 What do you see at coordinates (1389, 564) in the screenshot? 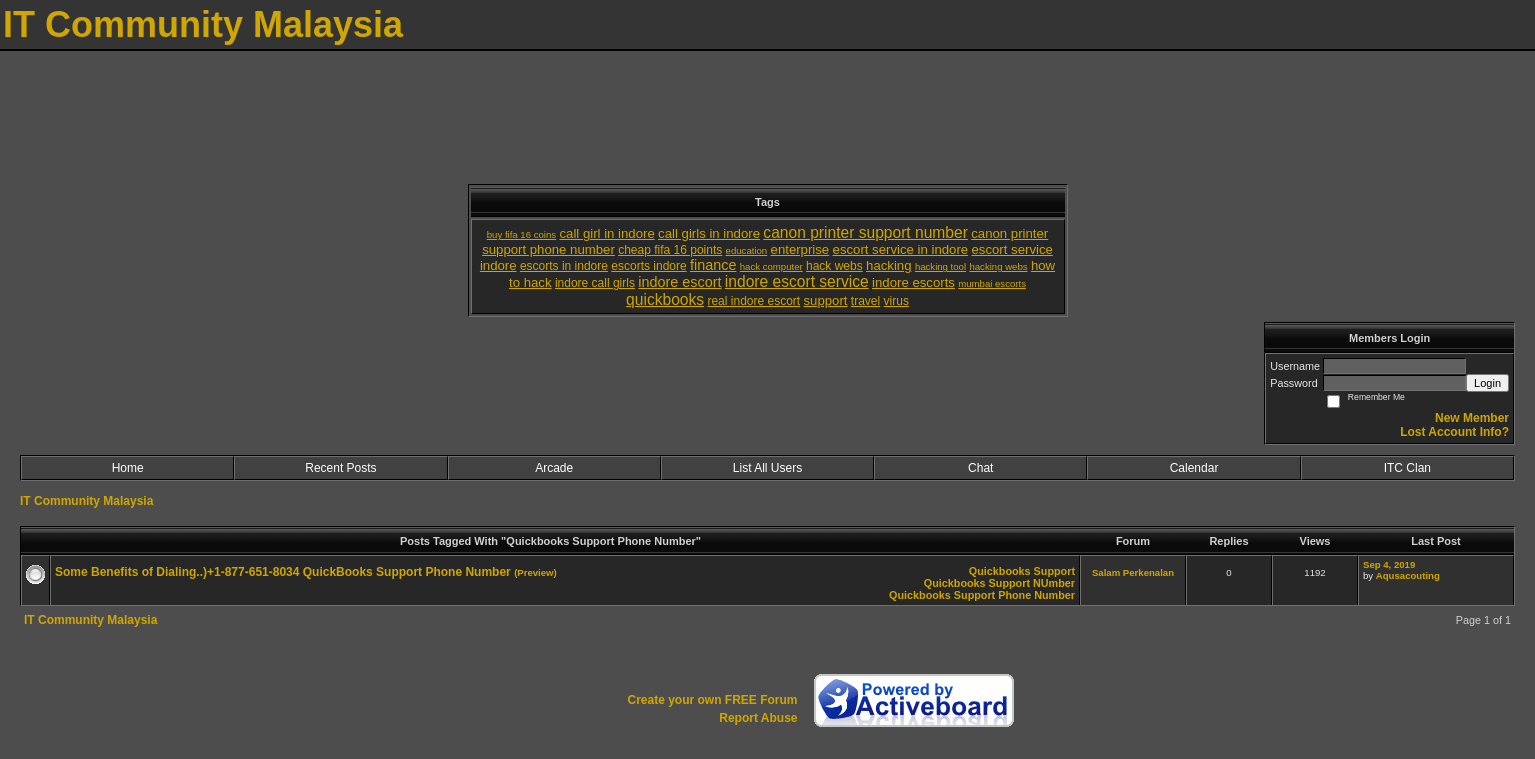
I see `Sep 4, 2019` at bounding box center [1389, 564].